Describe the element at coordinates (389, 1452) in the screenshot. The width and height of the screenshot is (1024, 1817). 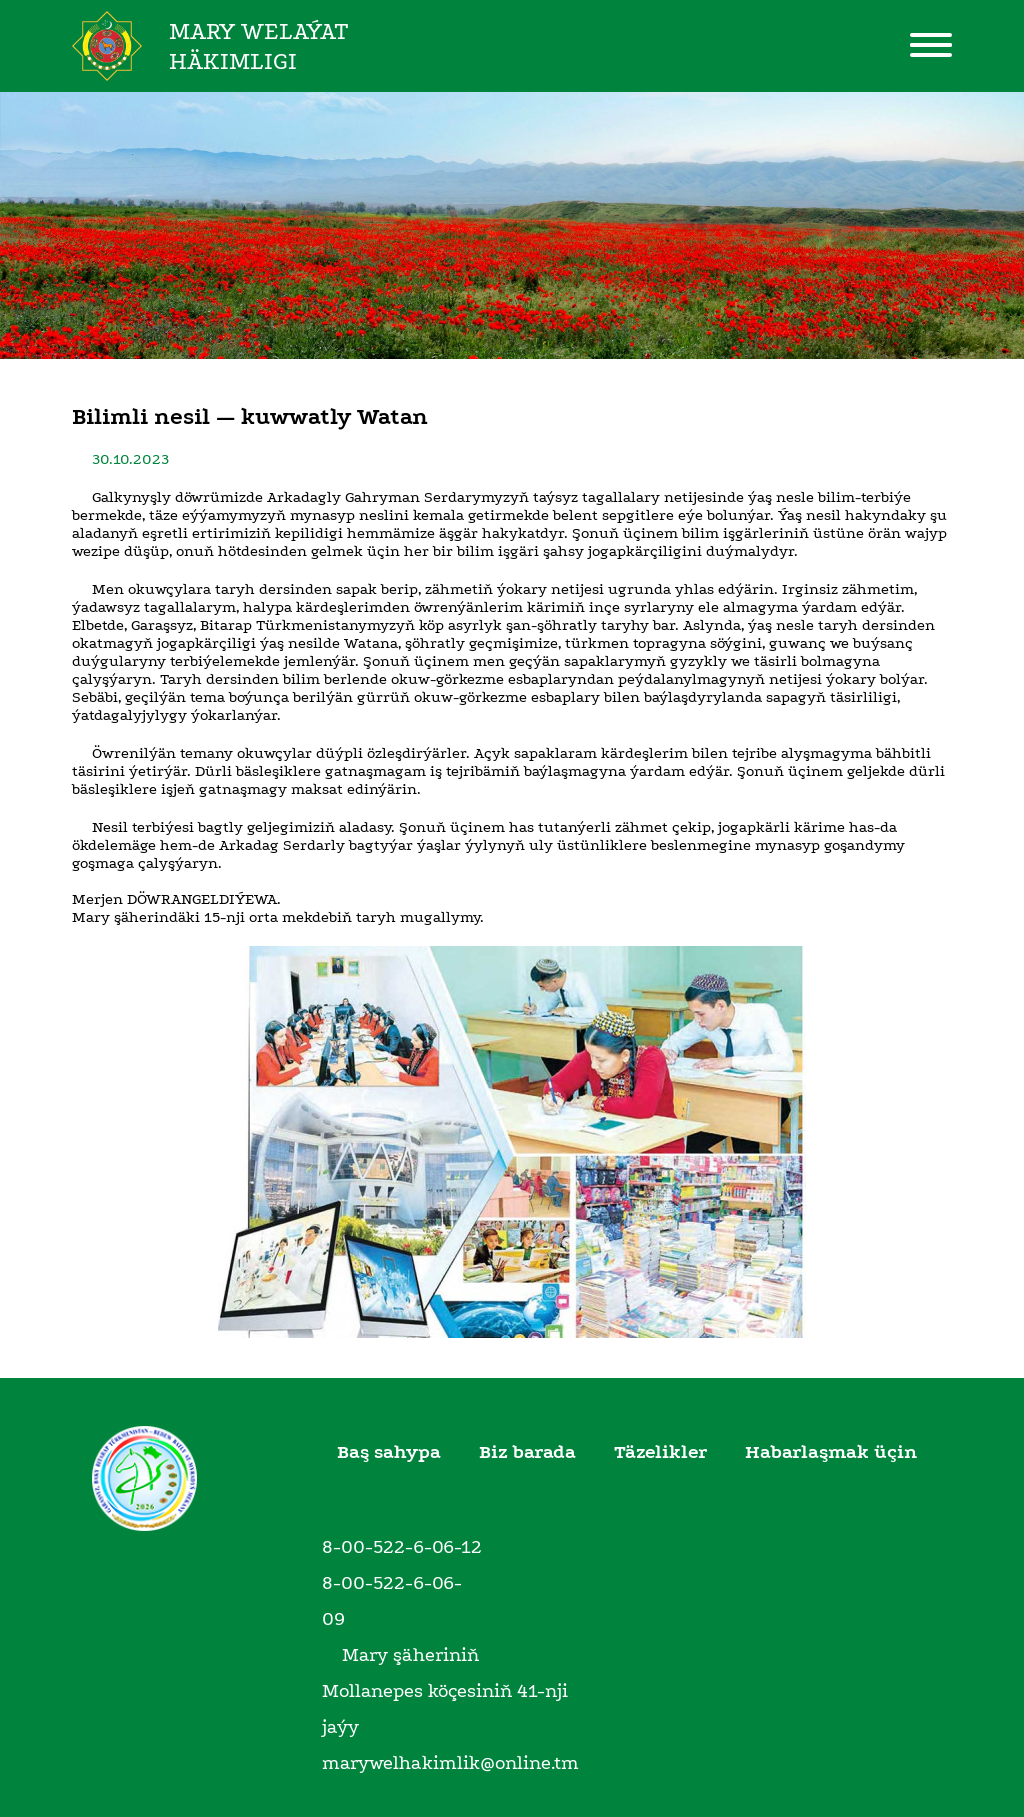
I see `Baş sahypa` at that location.